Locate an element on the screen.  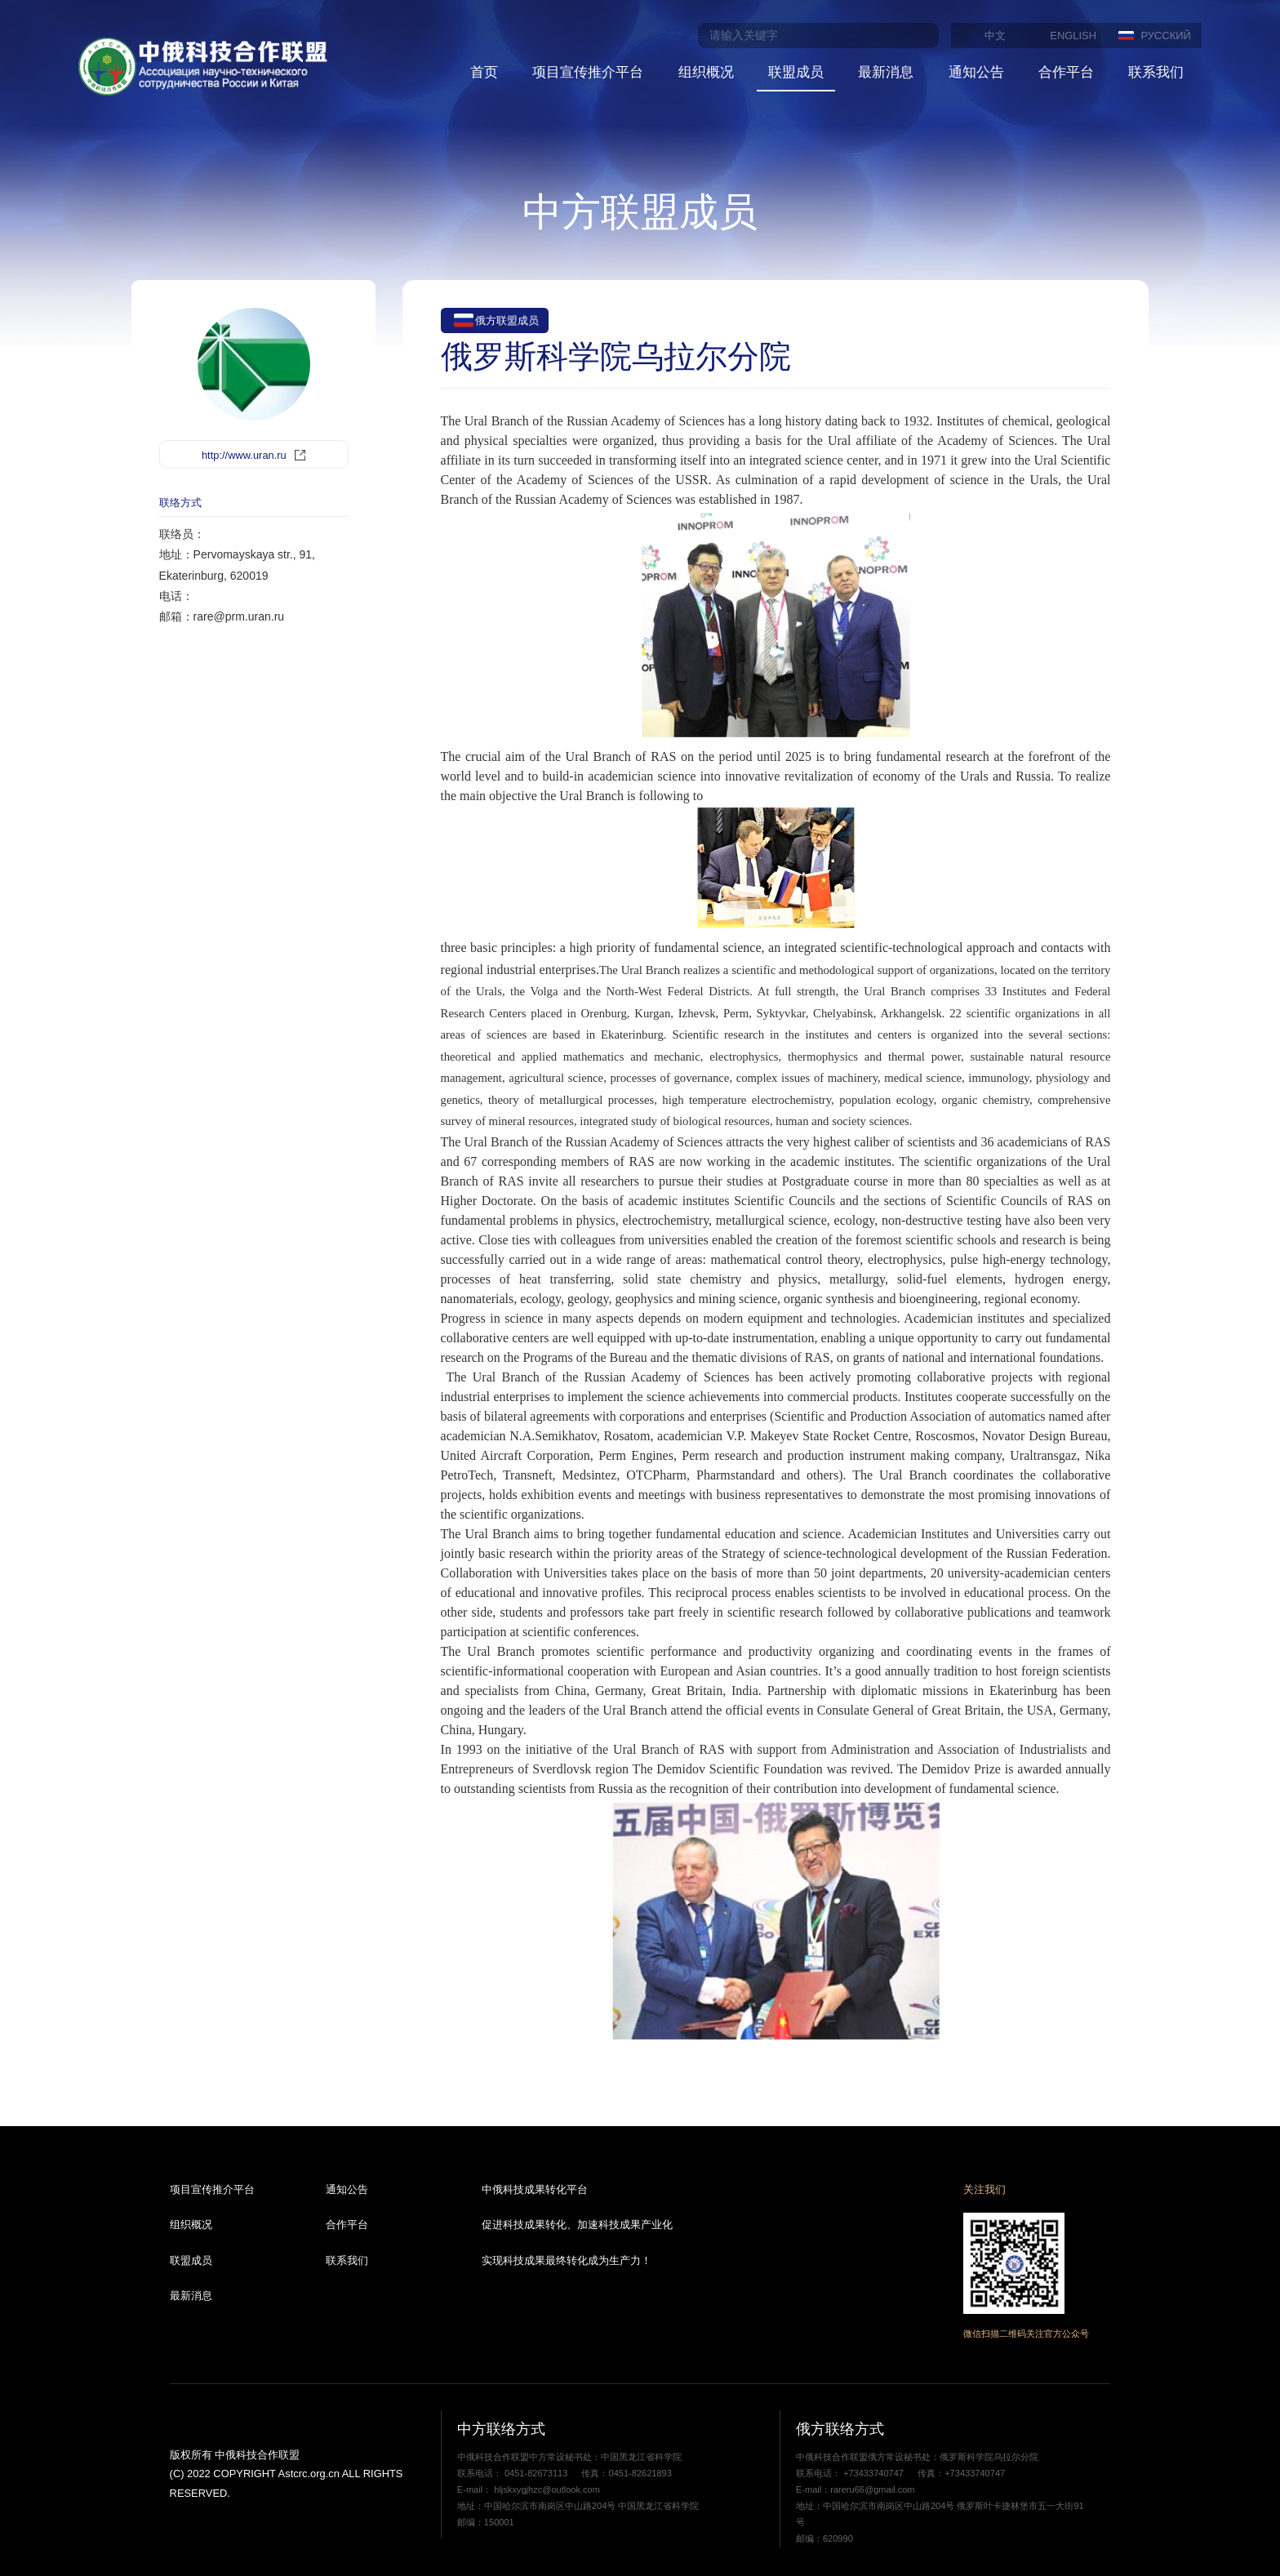
中俄科技成果转化平台 is located at coordinates (535, 2189).